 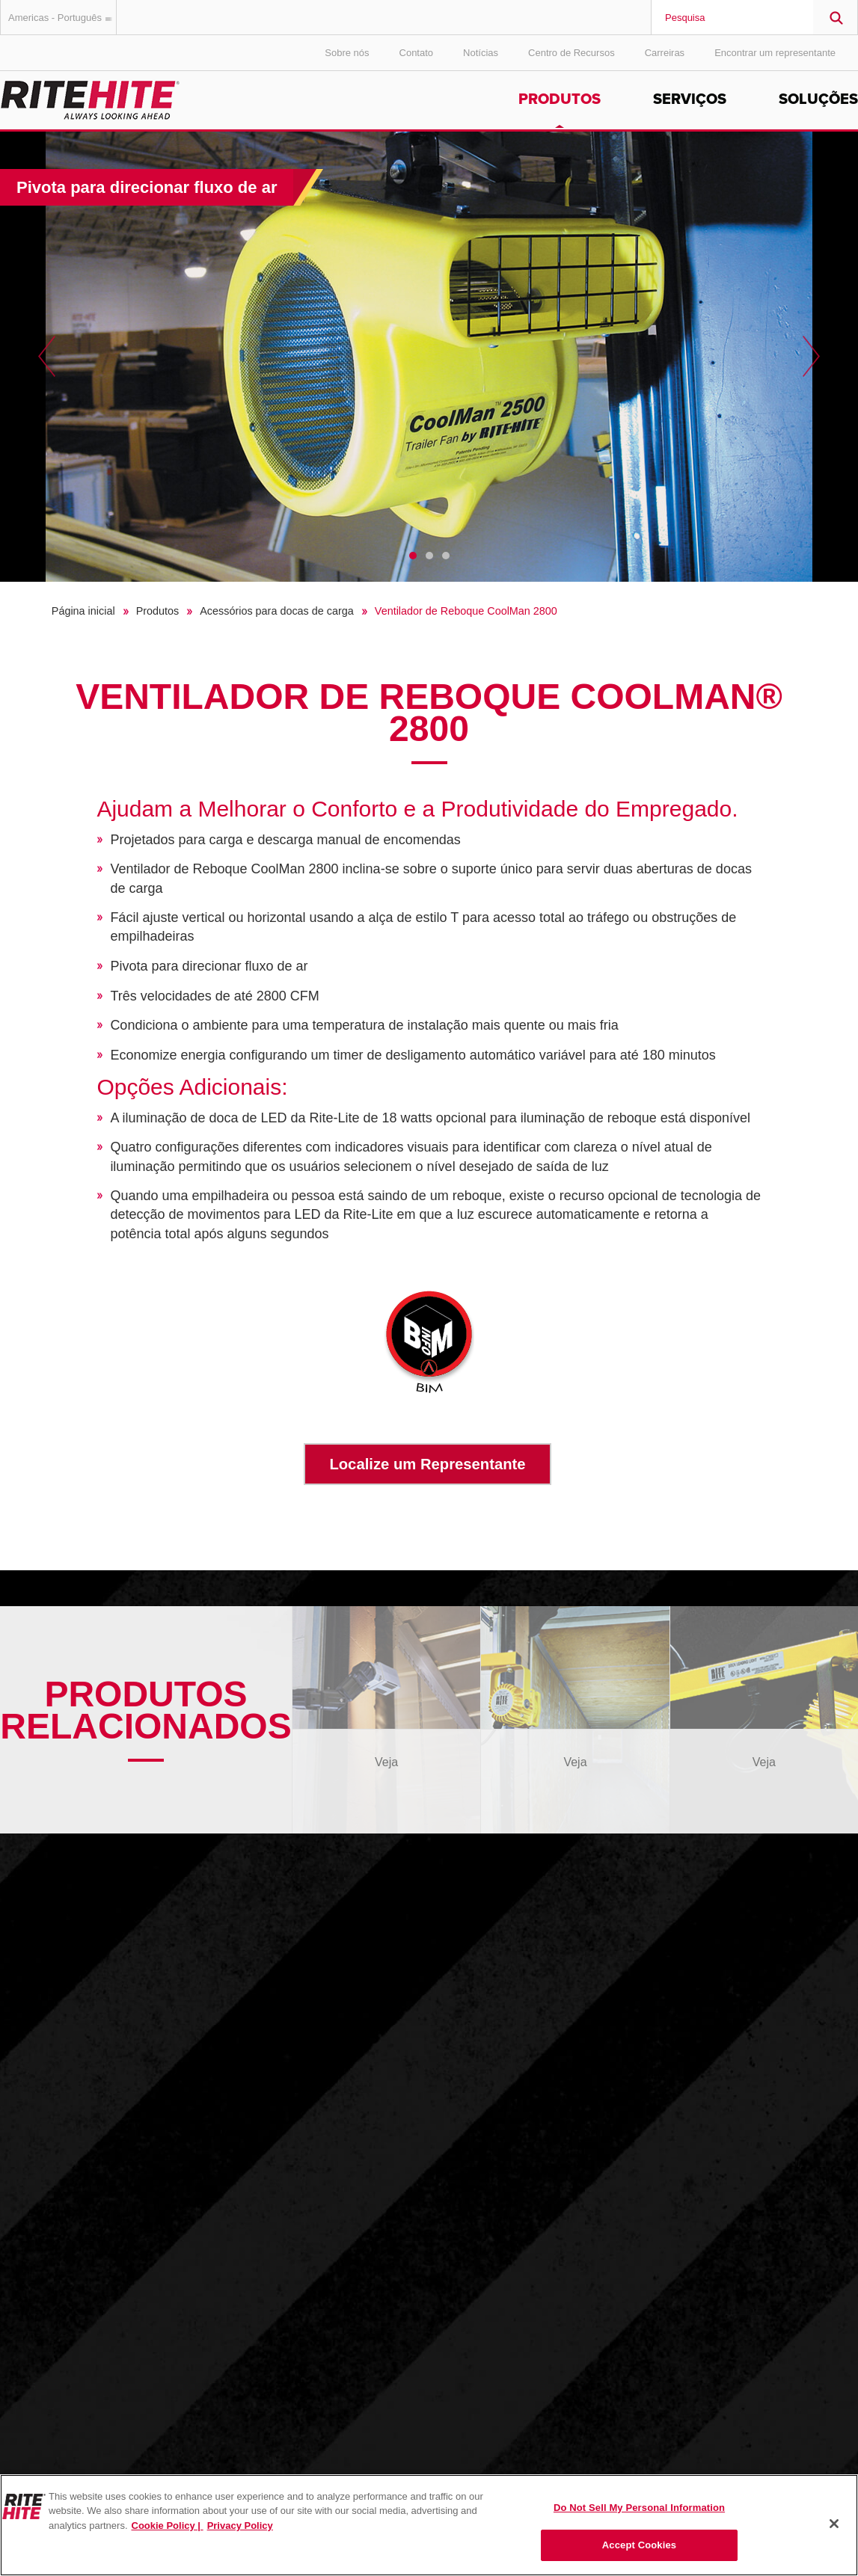 I want to click on [Close], so click(x=834, y=2523).